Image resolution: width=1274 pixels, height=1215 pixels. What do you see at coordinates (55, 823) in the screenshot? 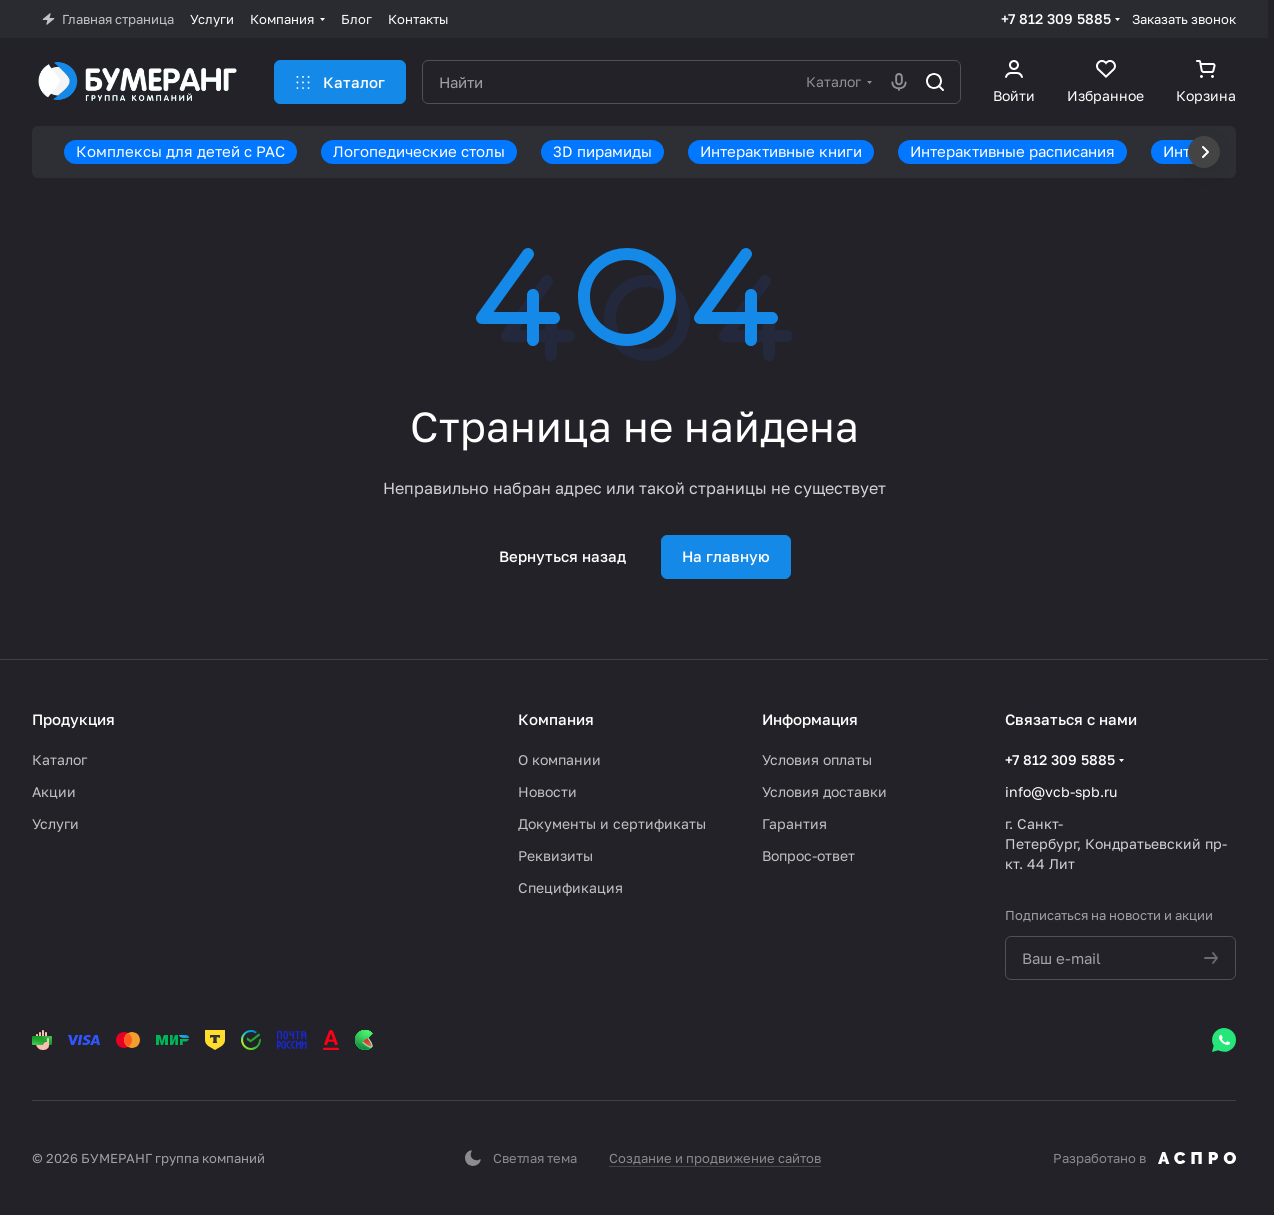
I see `Услуги` at bounding box center [55, 823].